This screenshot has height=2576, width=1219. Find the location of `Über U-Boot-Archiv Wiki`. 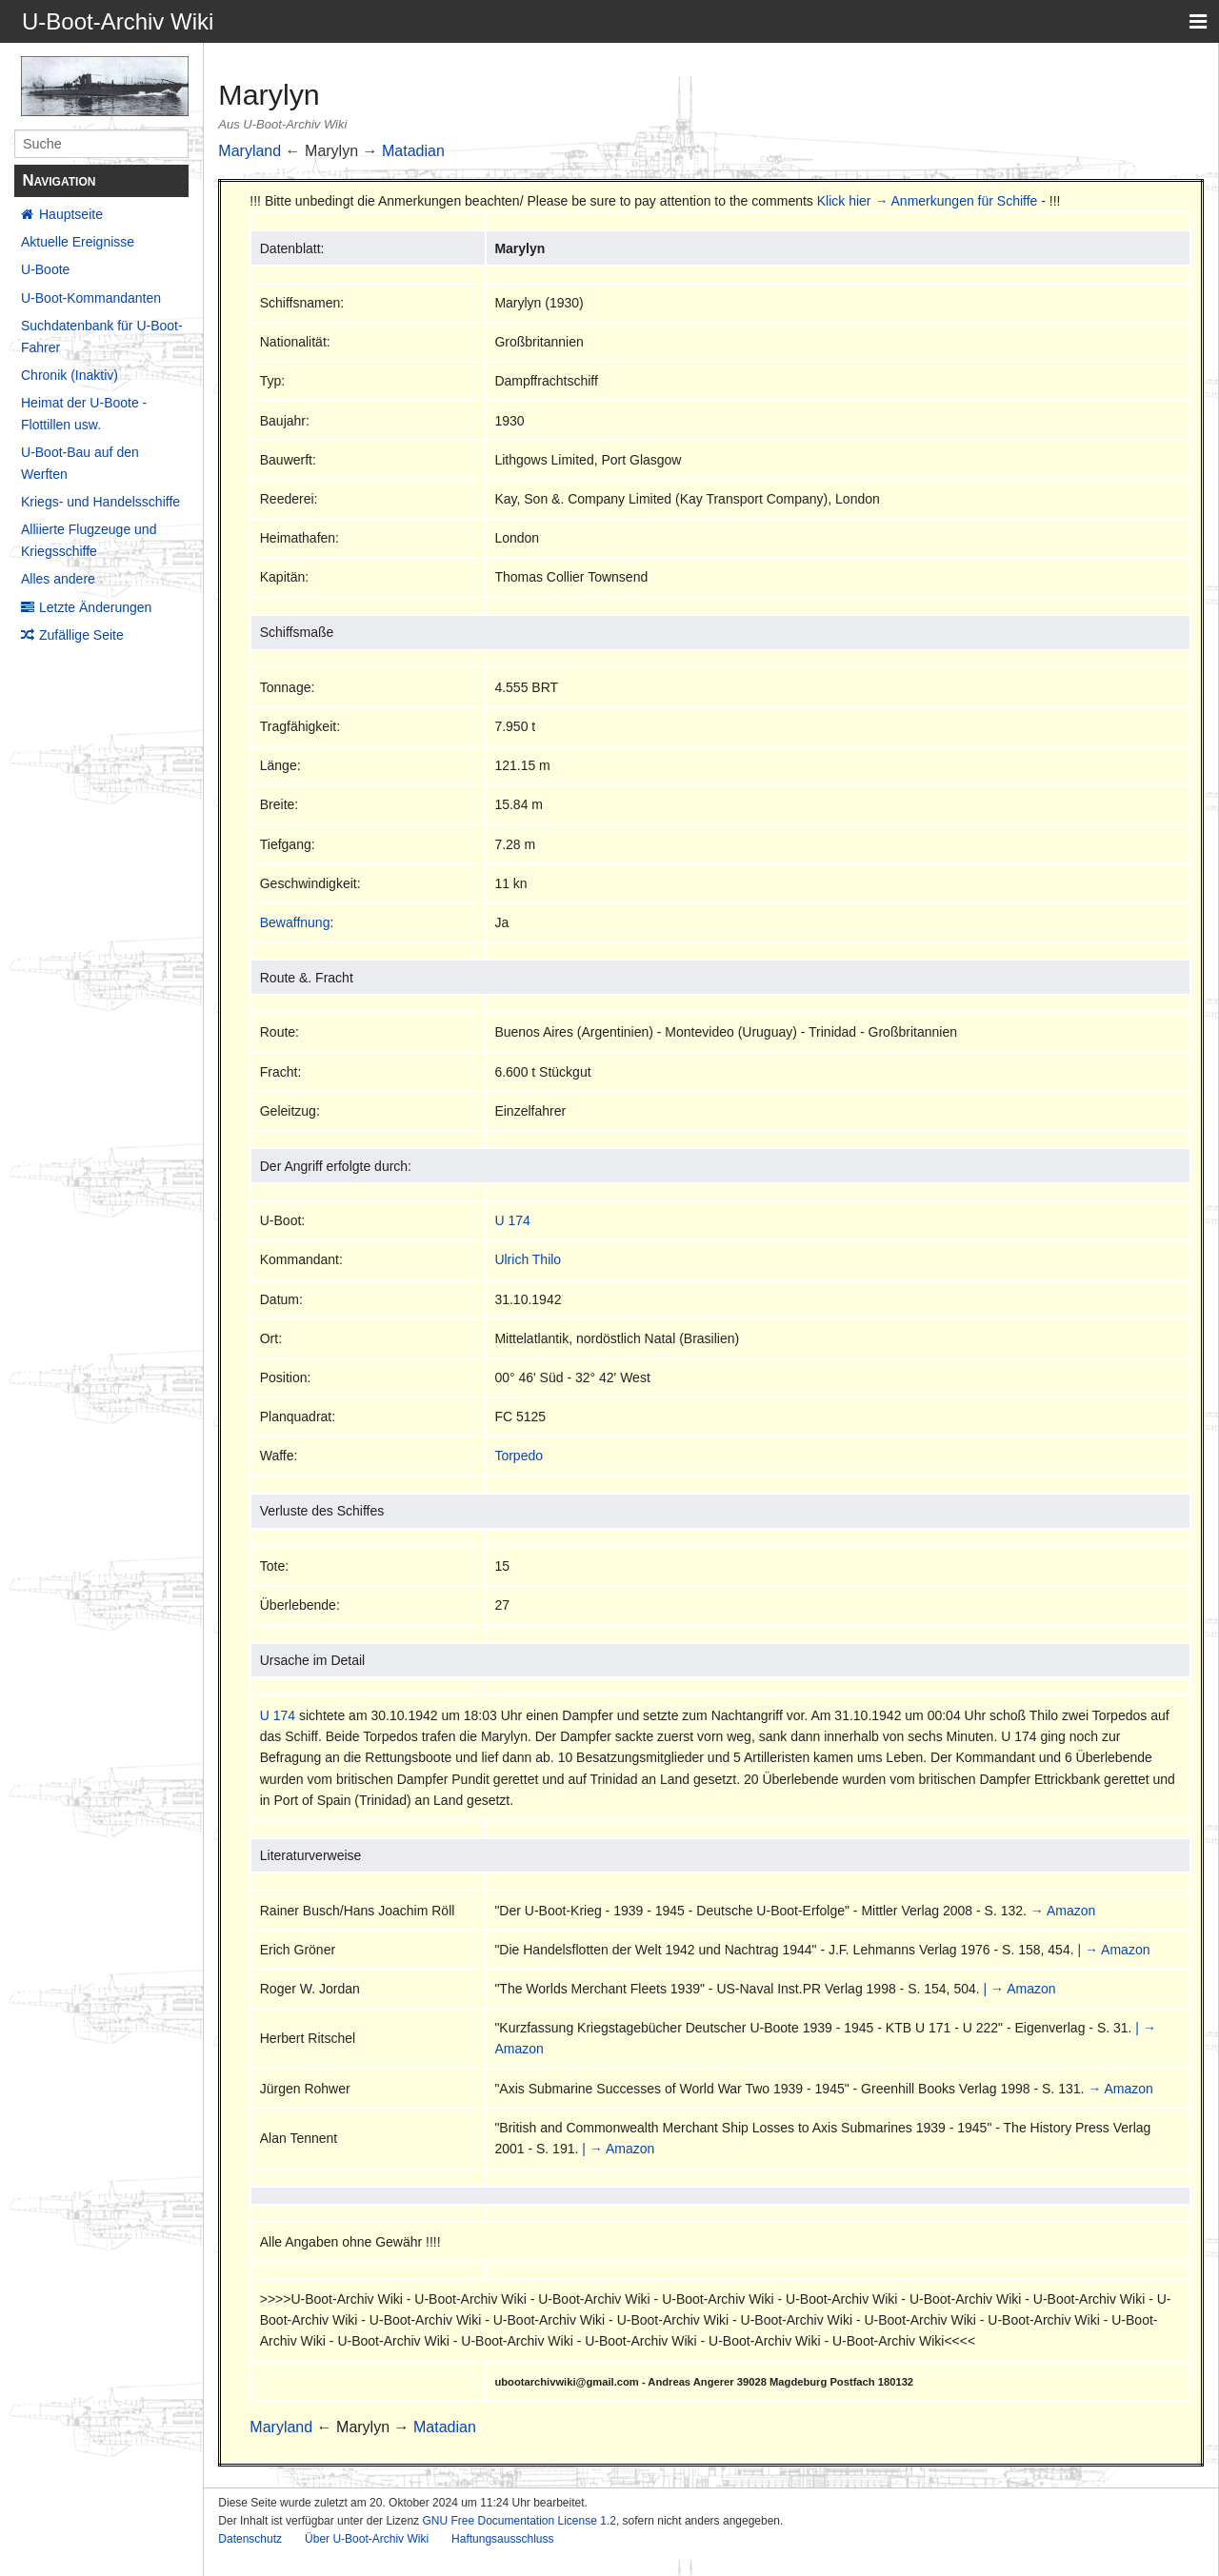

Über U-Boot-Archiv Wiki is located at coordinates (367, 2539).